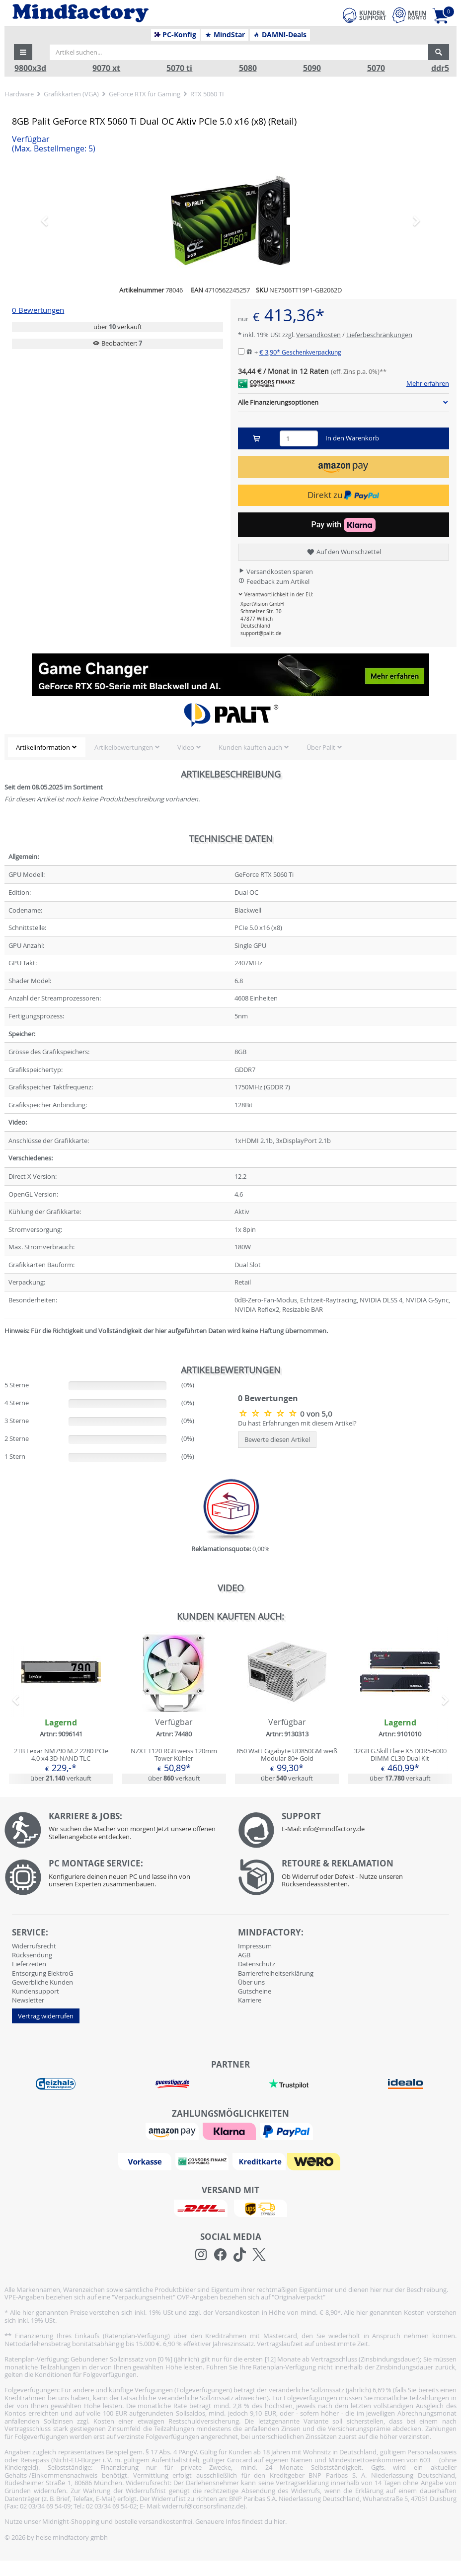 The width and height of the screenshot is (461, 2576). I want to click on Bewerte diesen Artikel, so click(277, 1439).